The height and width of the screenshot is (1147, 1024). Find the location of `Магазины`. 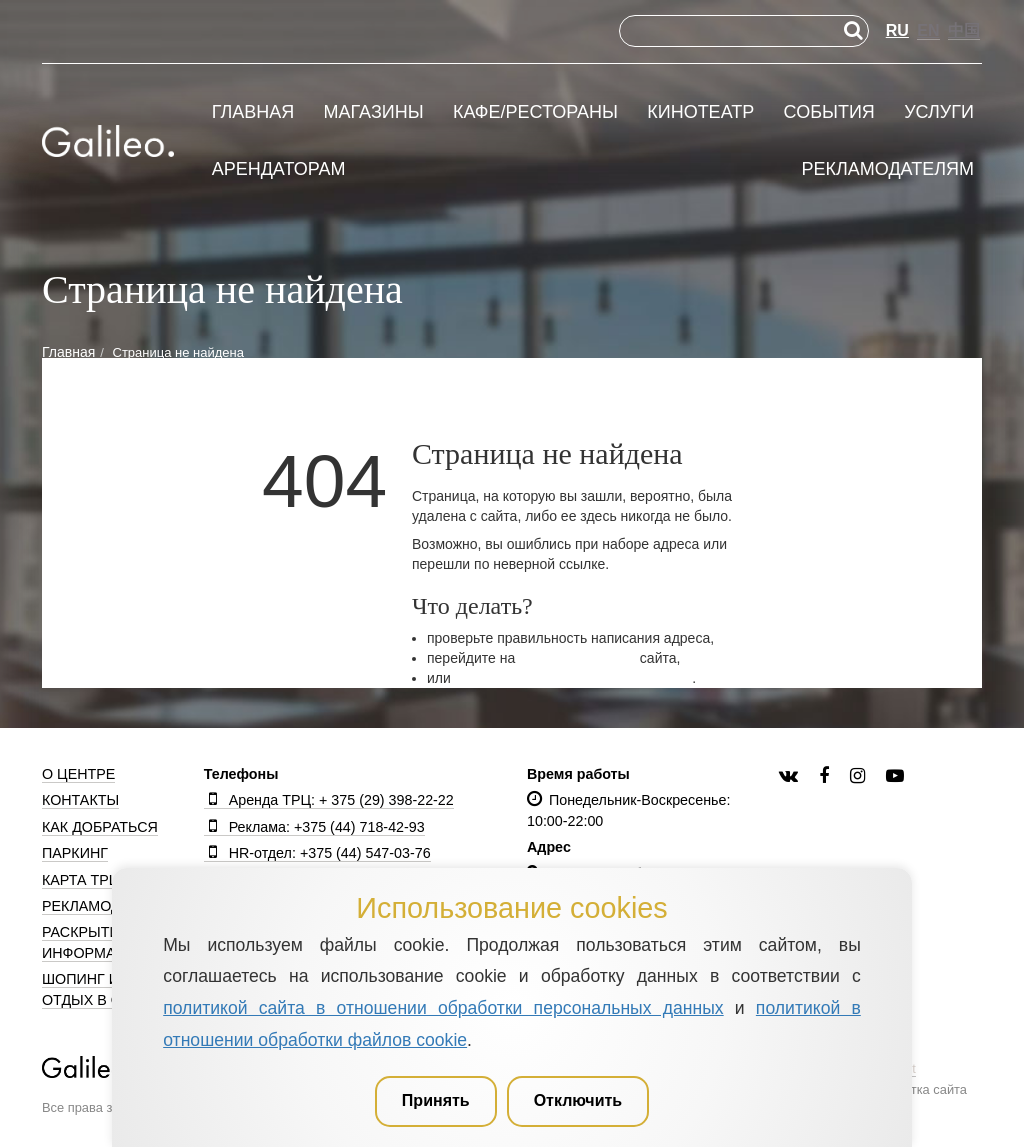

Магазины is located at coordinates (374, 112).